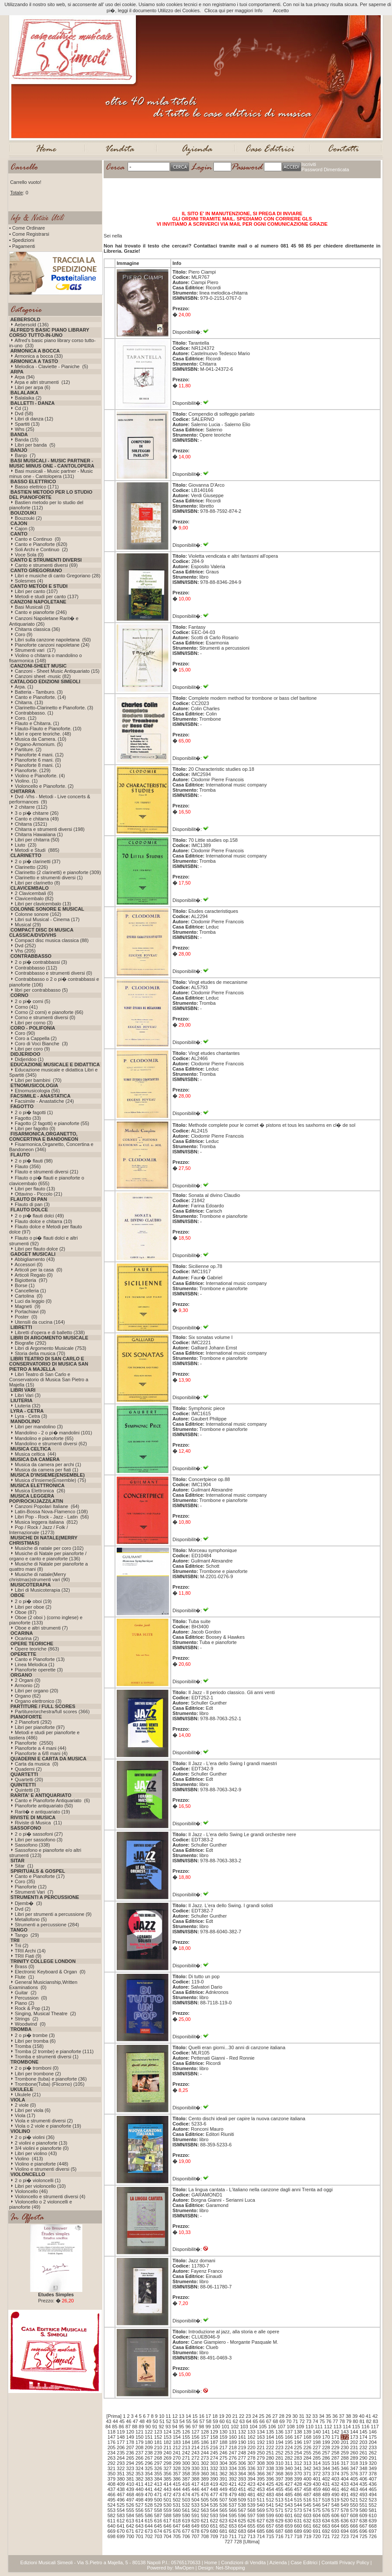 The height and width of the screenshot is (2576, 392). I want to click on Mandolino e pianoforte (65), so click(44, 1438).